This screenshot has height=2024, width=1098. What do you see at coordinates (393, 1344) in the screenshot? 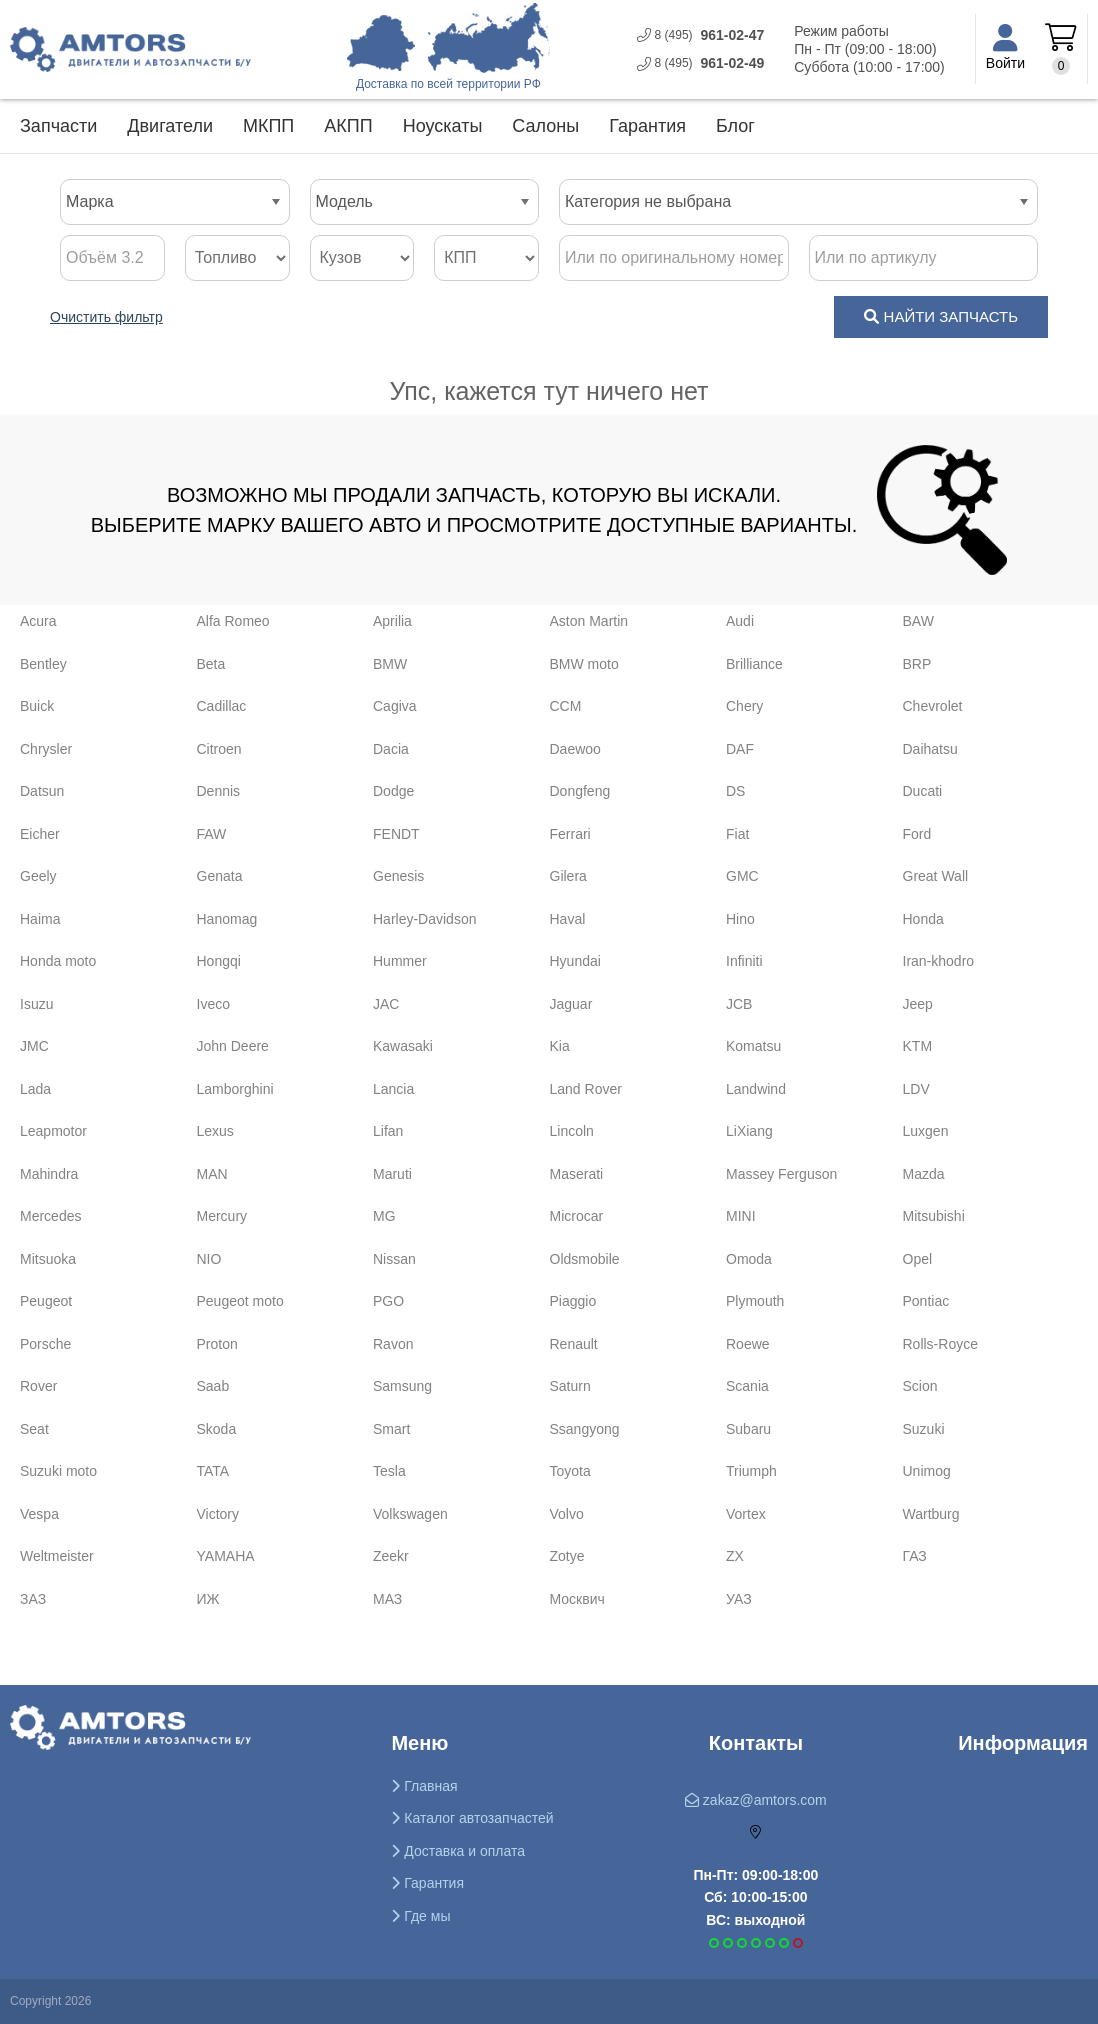
I see `Ravon` at bounding box center [393, 1344].